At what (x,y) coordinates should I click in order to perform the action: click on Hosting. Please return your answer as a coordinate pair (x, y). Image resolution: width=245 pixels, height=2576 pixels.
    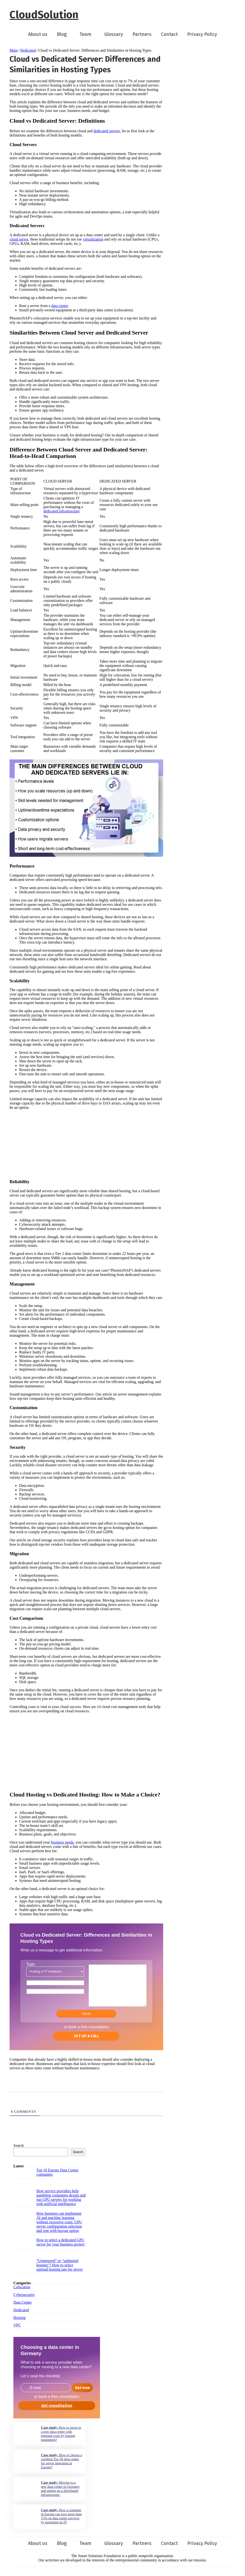
    Looking at the image, I should click on (19, 2318).